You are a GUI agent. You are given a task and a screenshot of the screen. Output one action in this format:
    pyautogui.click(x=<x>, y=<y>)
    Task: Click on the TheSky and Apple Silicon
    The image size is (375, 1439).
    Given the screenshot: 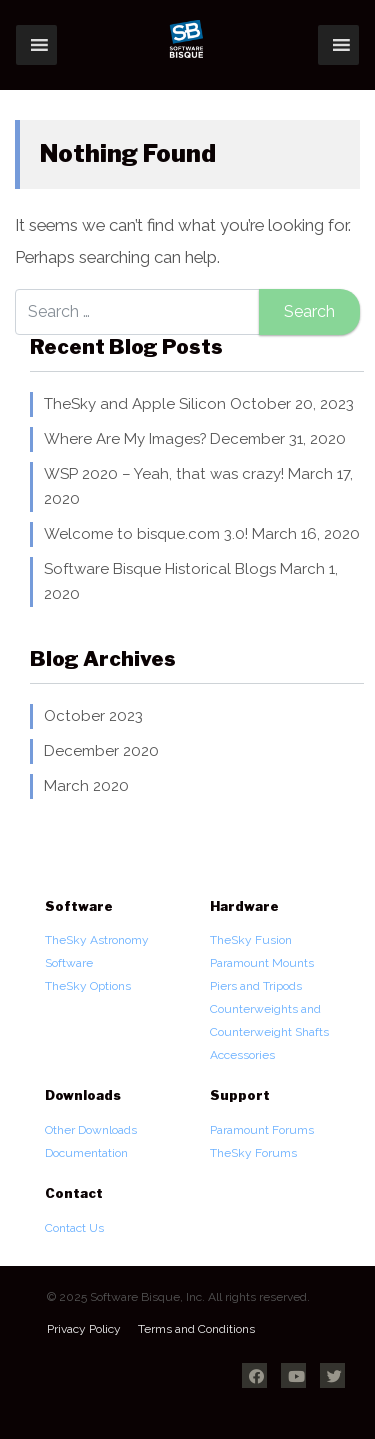 What is the action you would take?
    pyautogui.click(x=135, y=404)
    